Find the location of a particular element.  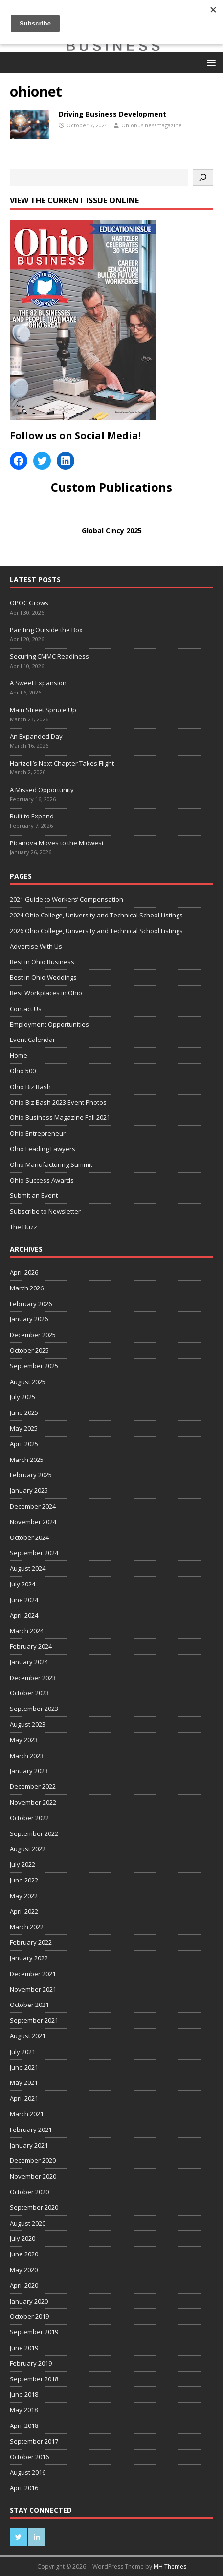

January 2021 is located at coordinates (29, 2145).